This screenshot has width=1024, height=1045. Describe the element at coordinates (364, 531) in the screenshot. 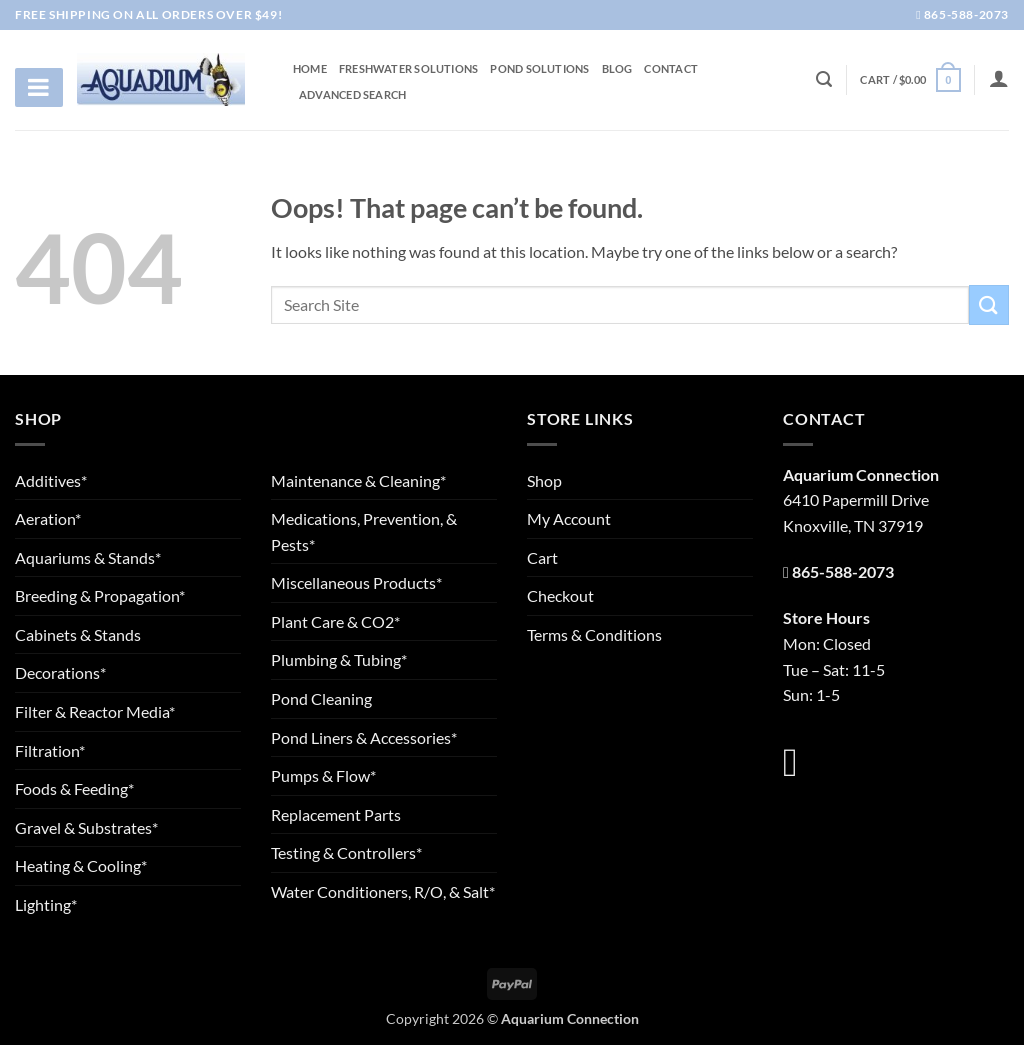

I see `Medications, Prevention, & Pests*` at that location.